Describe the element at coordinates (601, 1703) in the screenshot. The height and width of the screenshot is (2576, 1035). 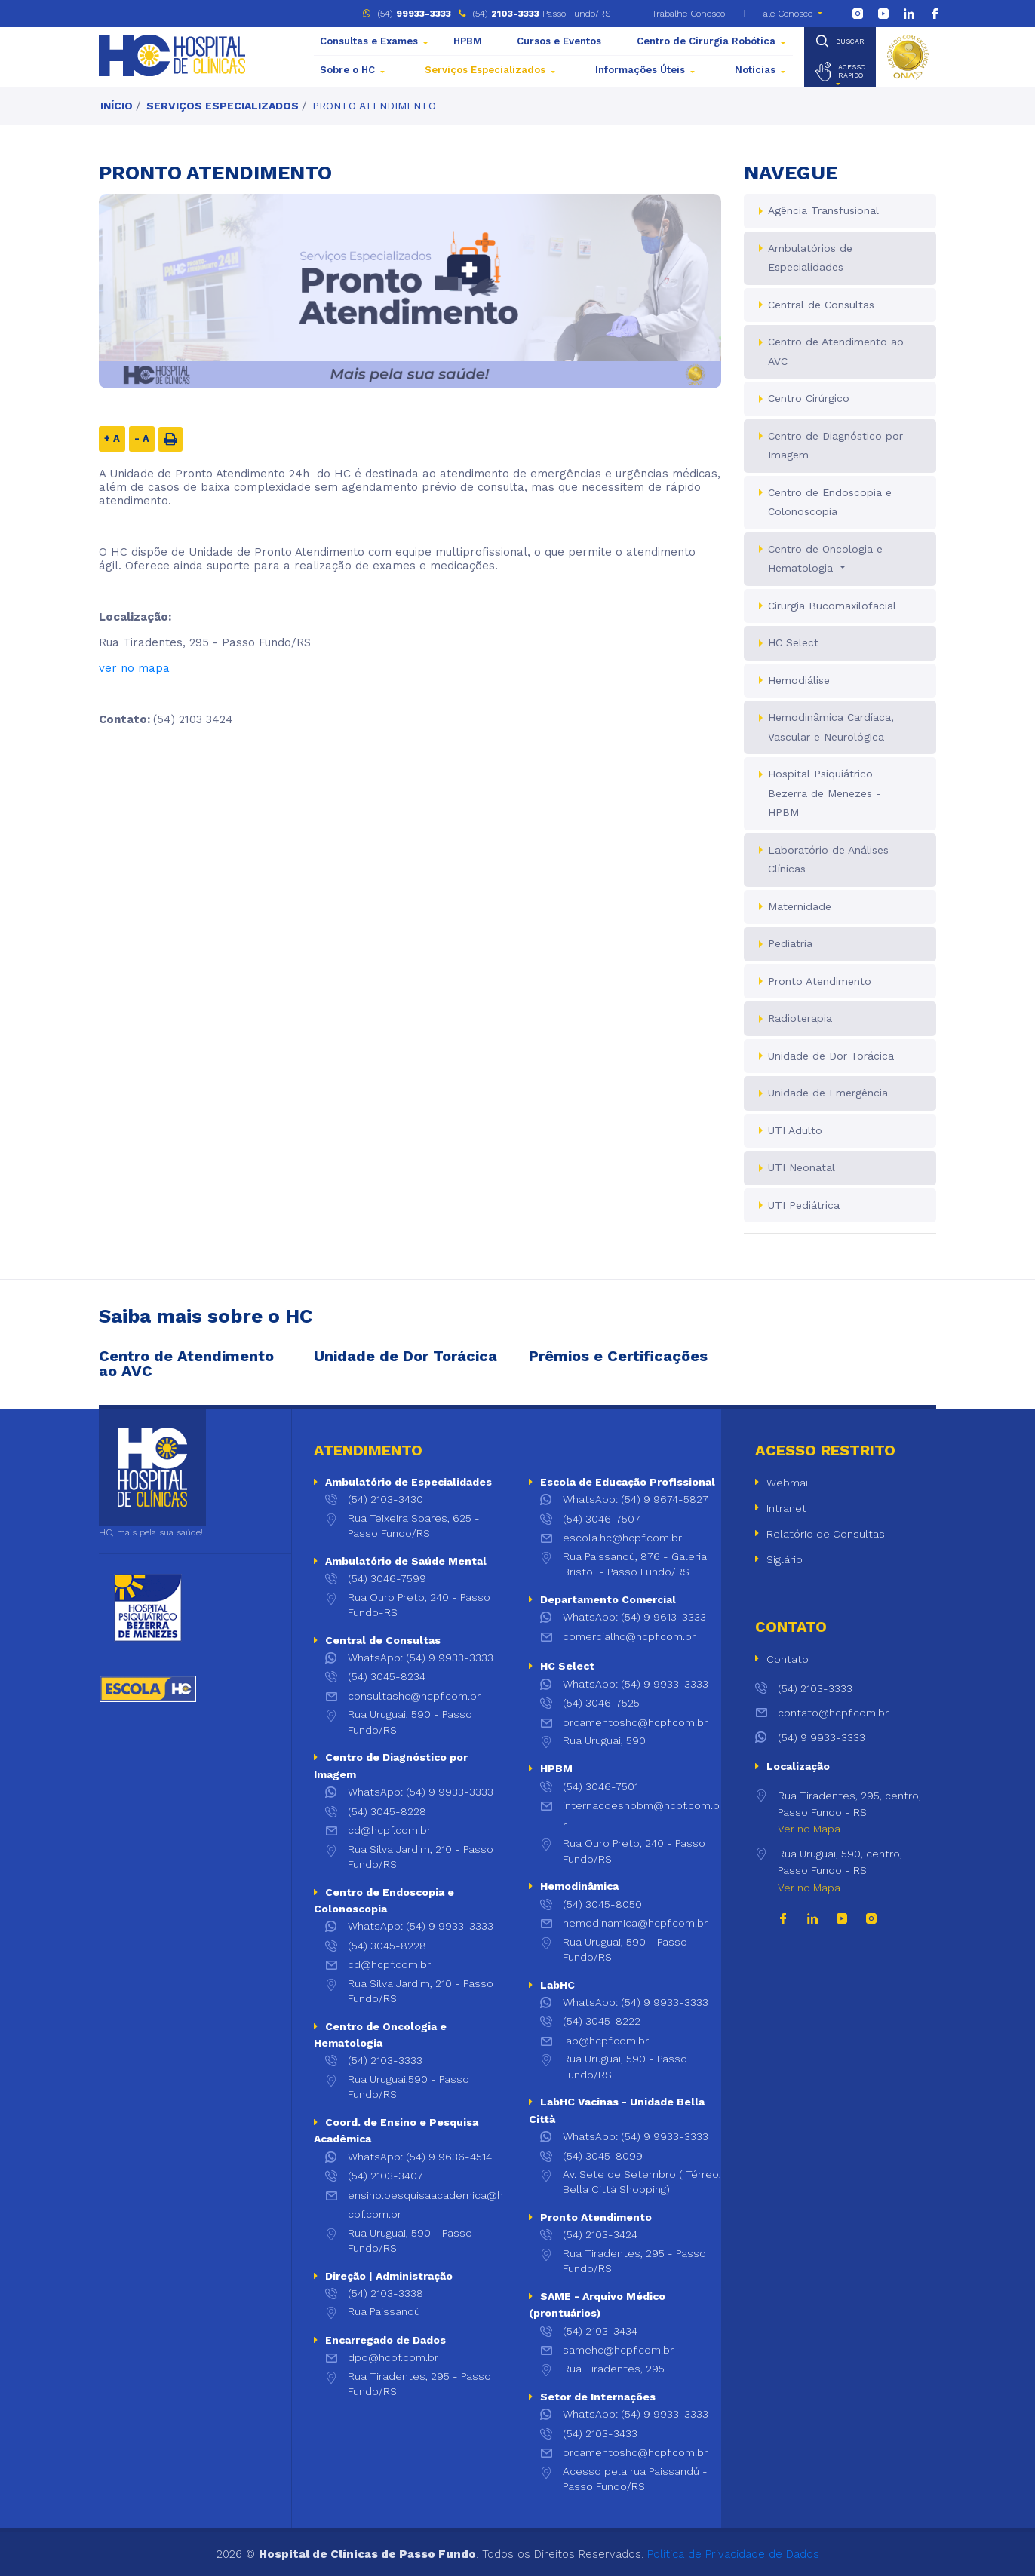
I see `(54) 3046-7525` at that location.